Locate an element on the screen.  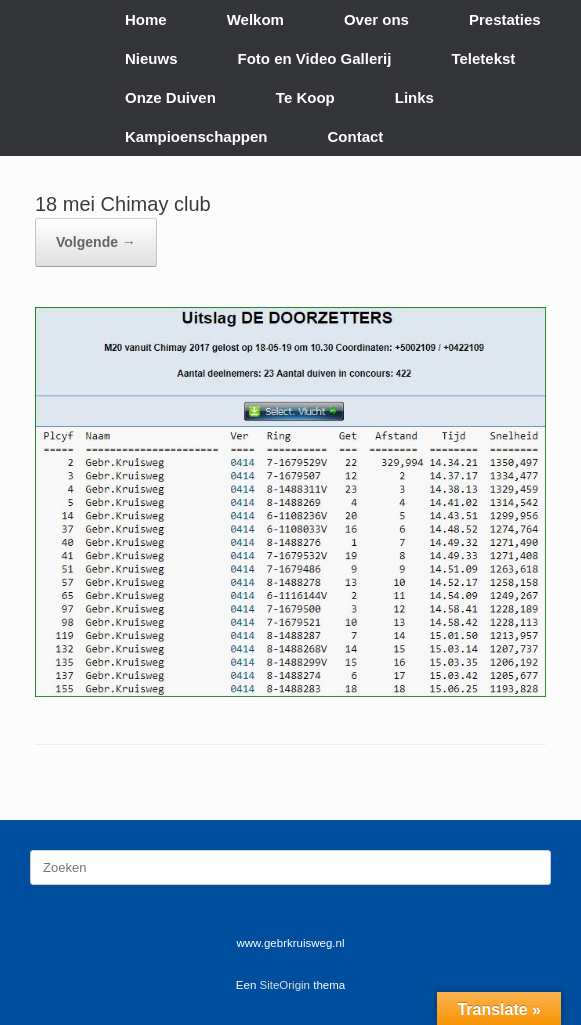
Kampioenschappen is located at coordinates (196, 136).